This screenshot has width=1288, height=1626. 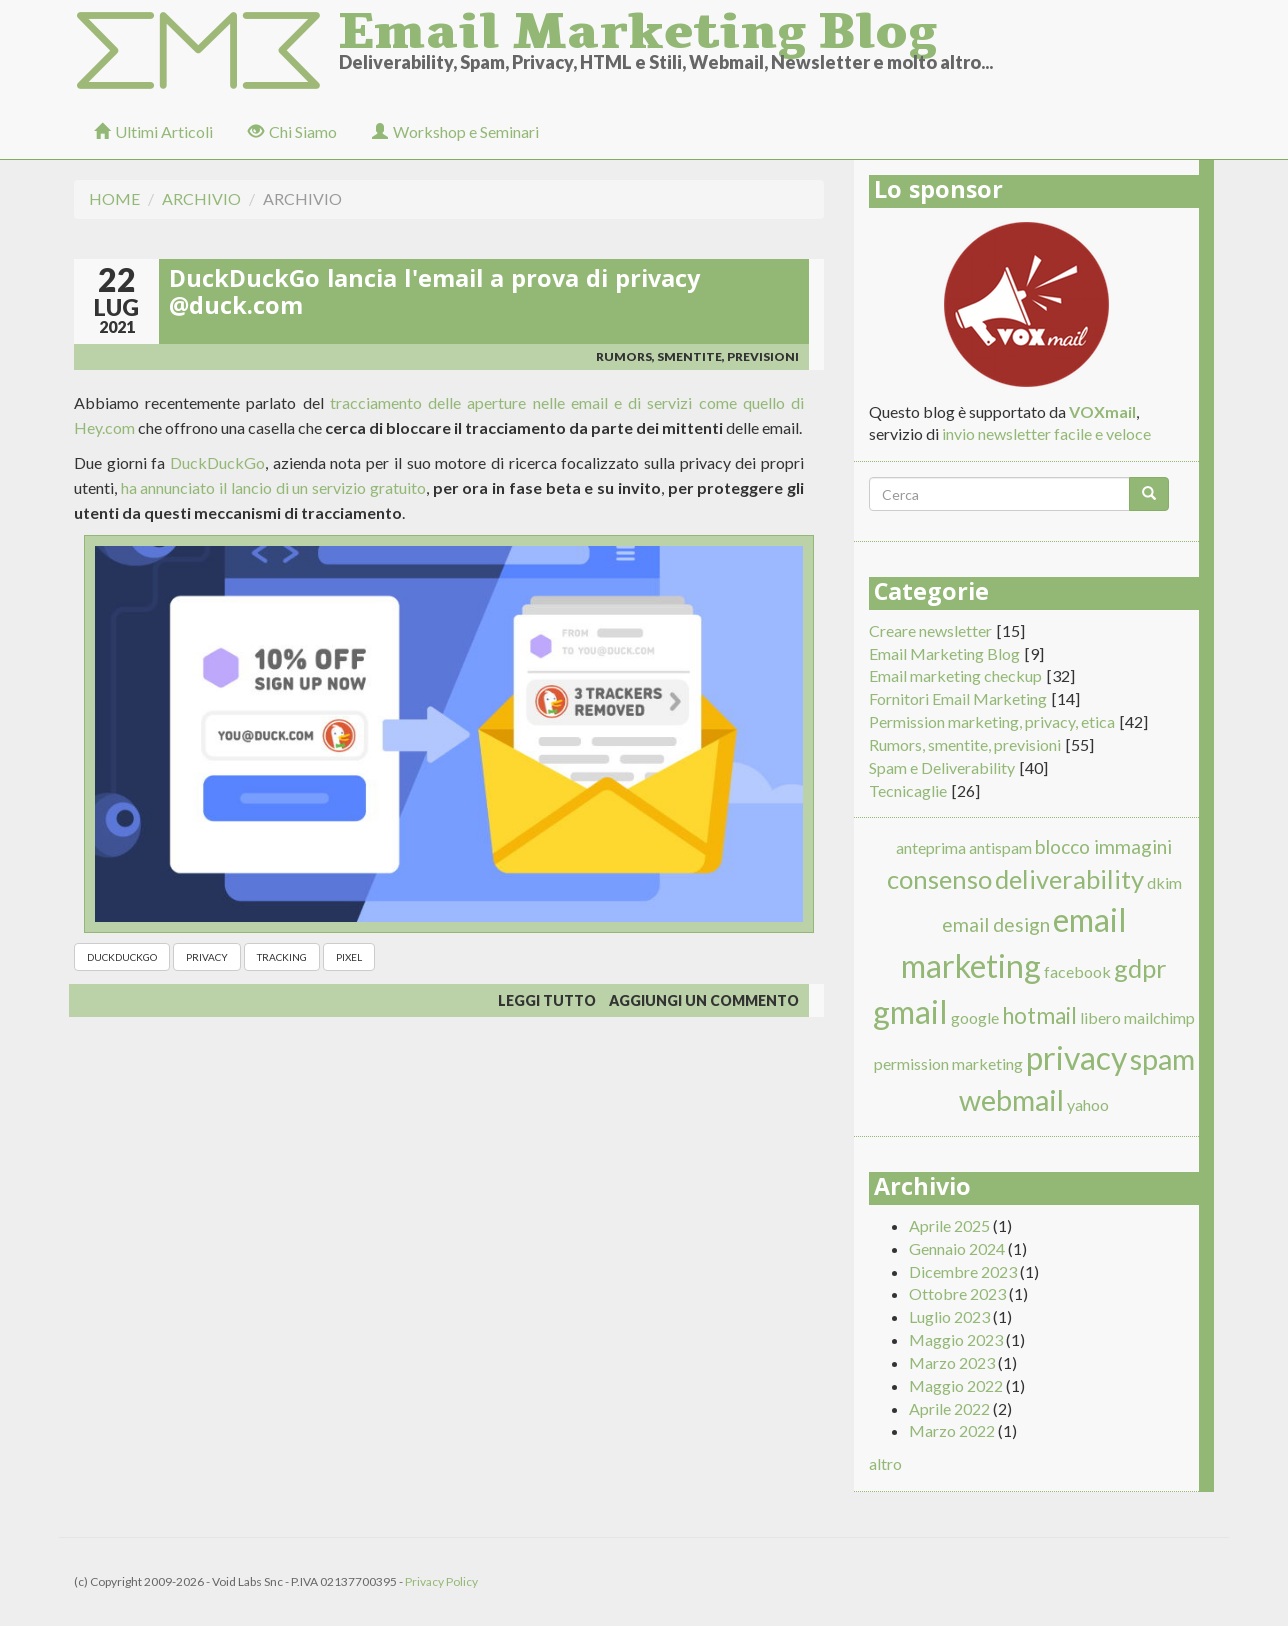 I want to click on gdpr, so click(x=1140, y=968).